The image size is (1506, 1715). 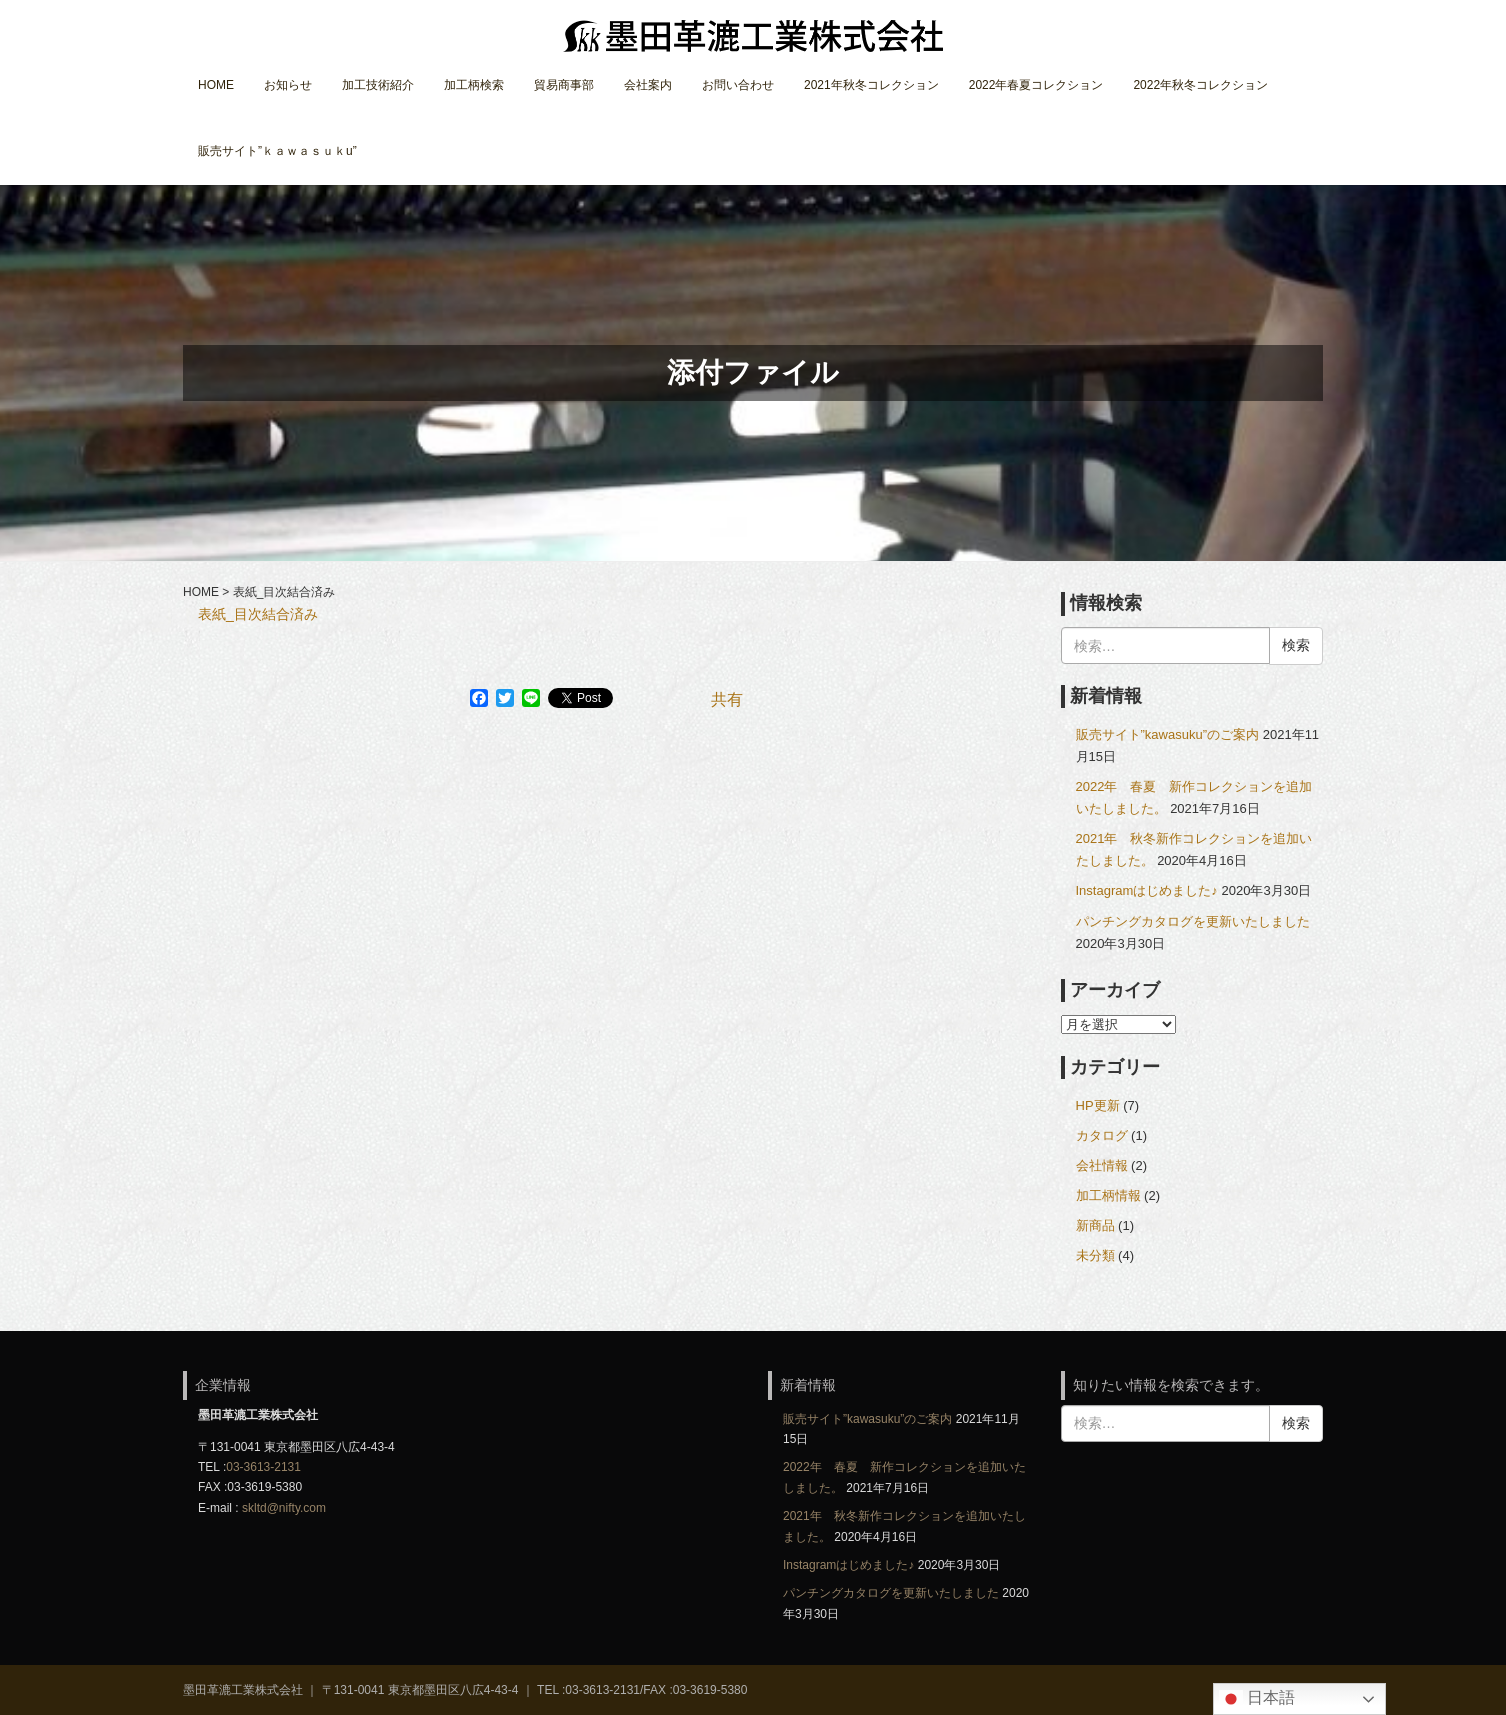 What do you see at coordinates (277, 151) in the screenshot?
I see `販売サイト”ｋａｗａｓｕｋu”` at bounding box center [277, 151].